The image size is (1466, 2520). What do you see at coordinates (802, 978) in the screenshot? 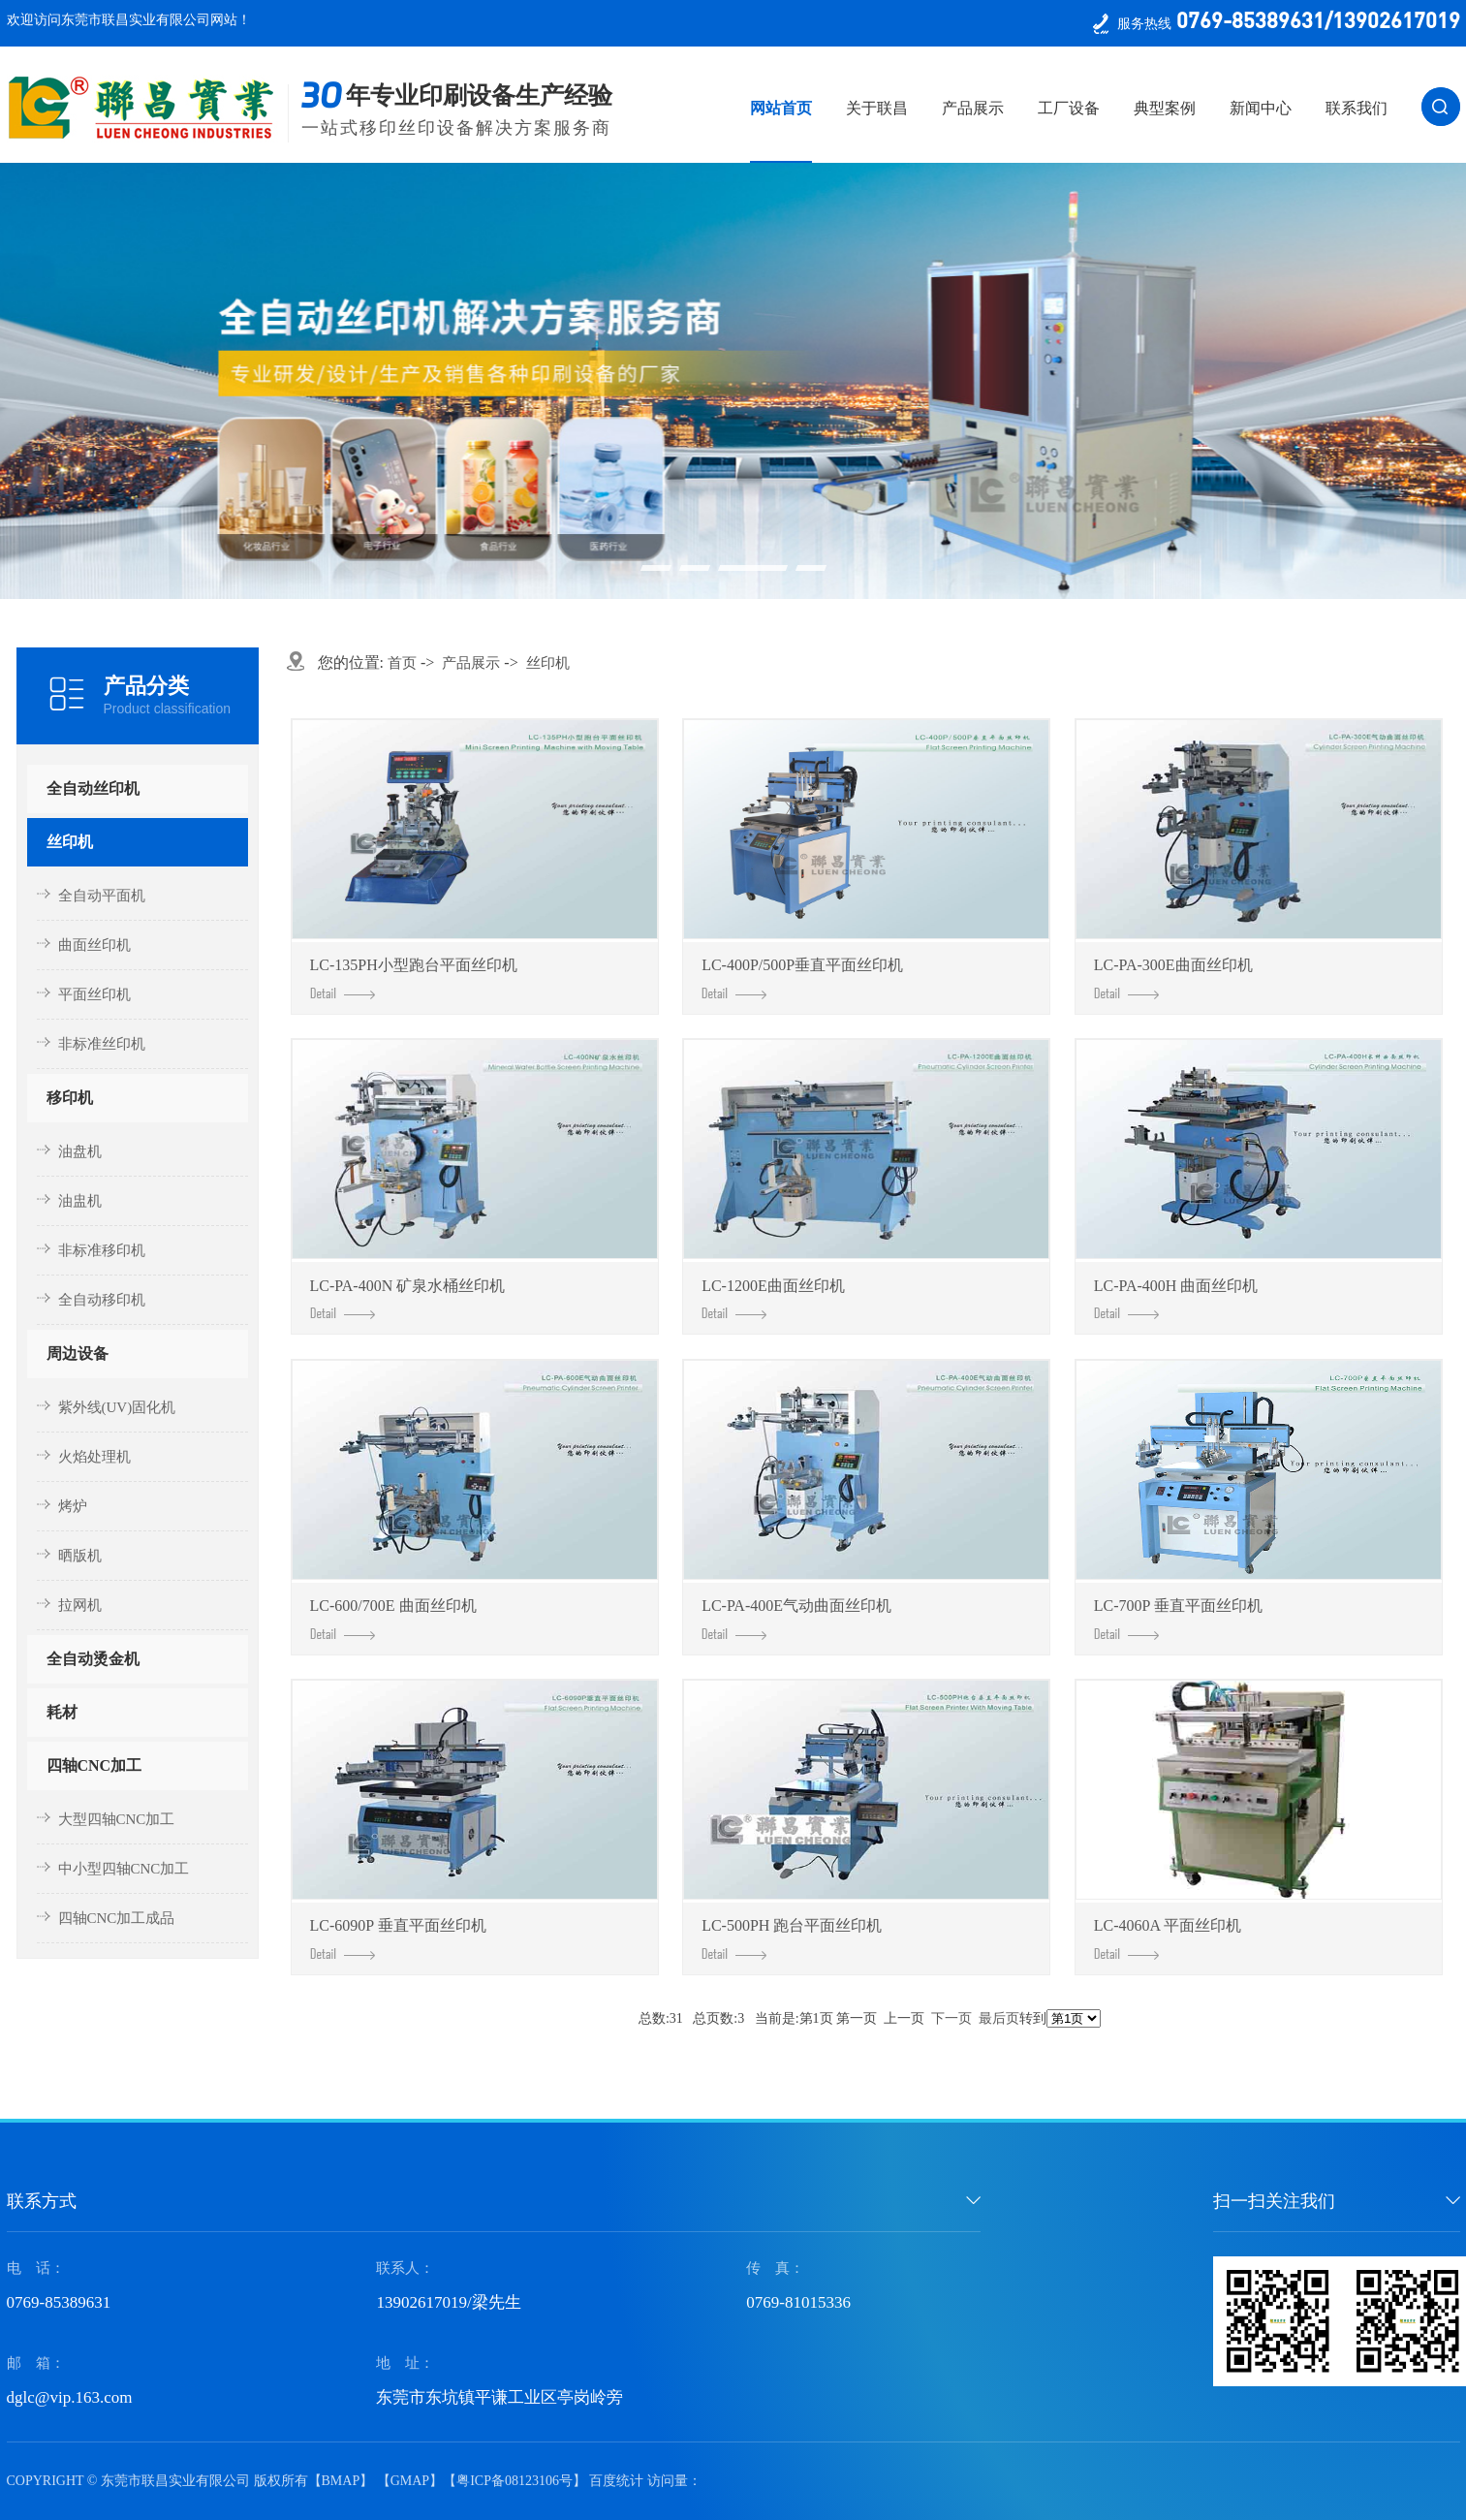
I see `LC-400P/500P垂直平面丝印机` at bounding box center [802, 978].